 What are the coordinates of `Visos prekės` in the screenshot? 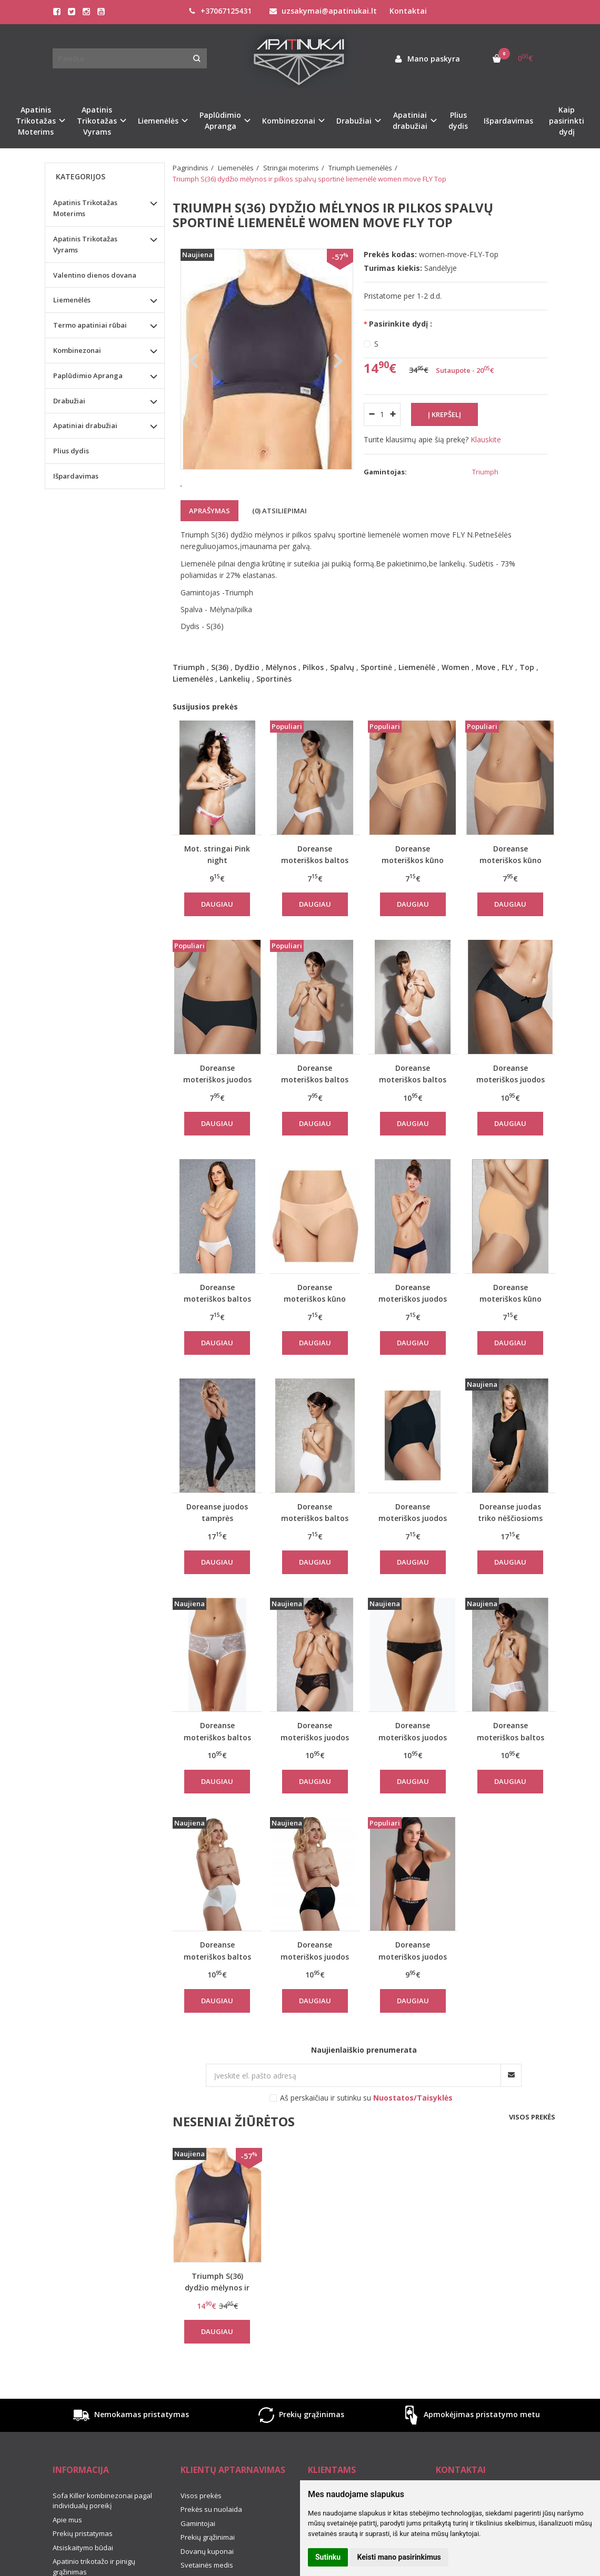 It's located at (532, 2146).